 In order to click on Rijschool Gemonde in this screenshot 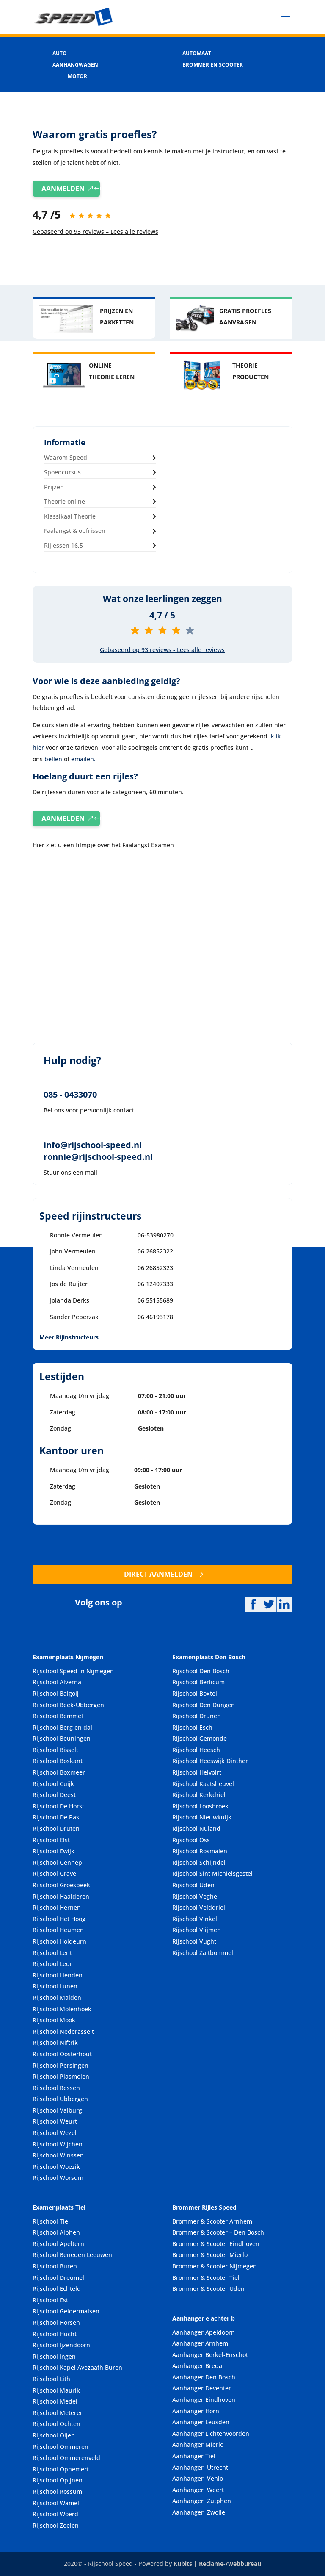, I will do `click(199, 1738)`.